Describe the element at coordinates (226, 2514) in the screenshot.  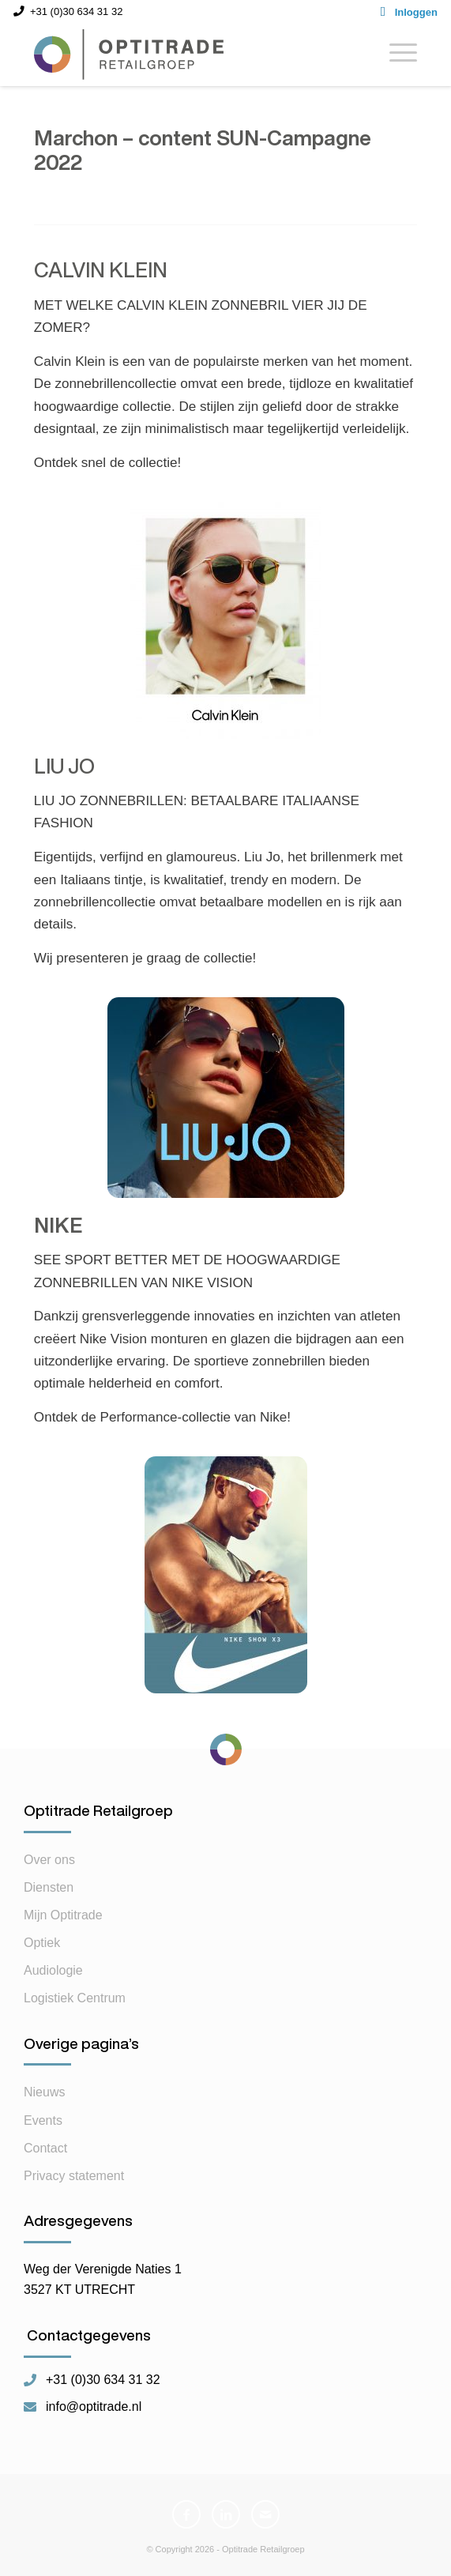
I see `[Link naar LinkedIn]` at that location.